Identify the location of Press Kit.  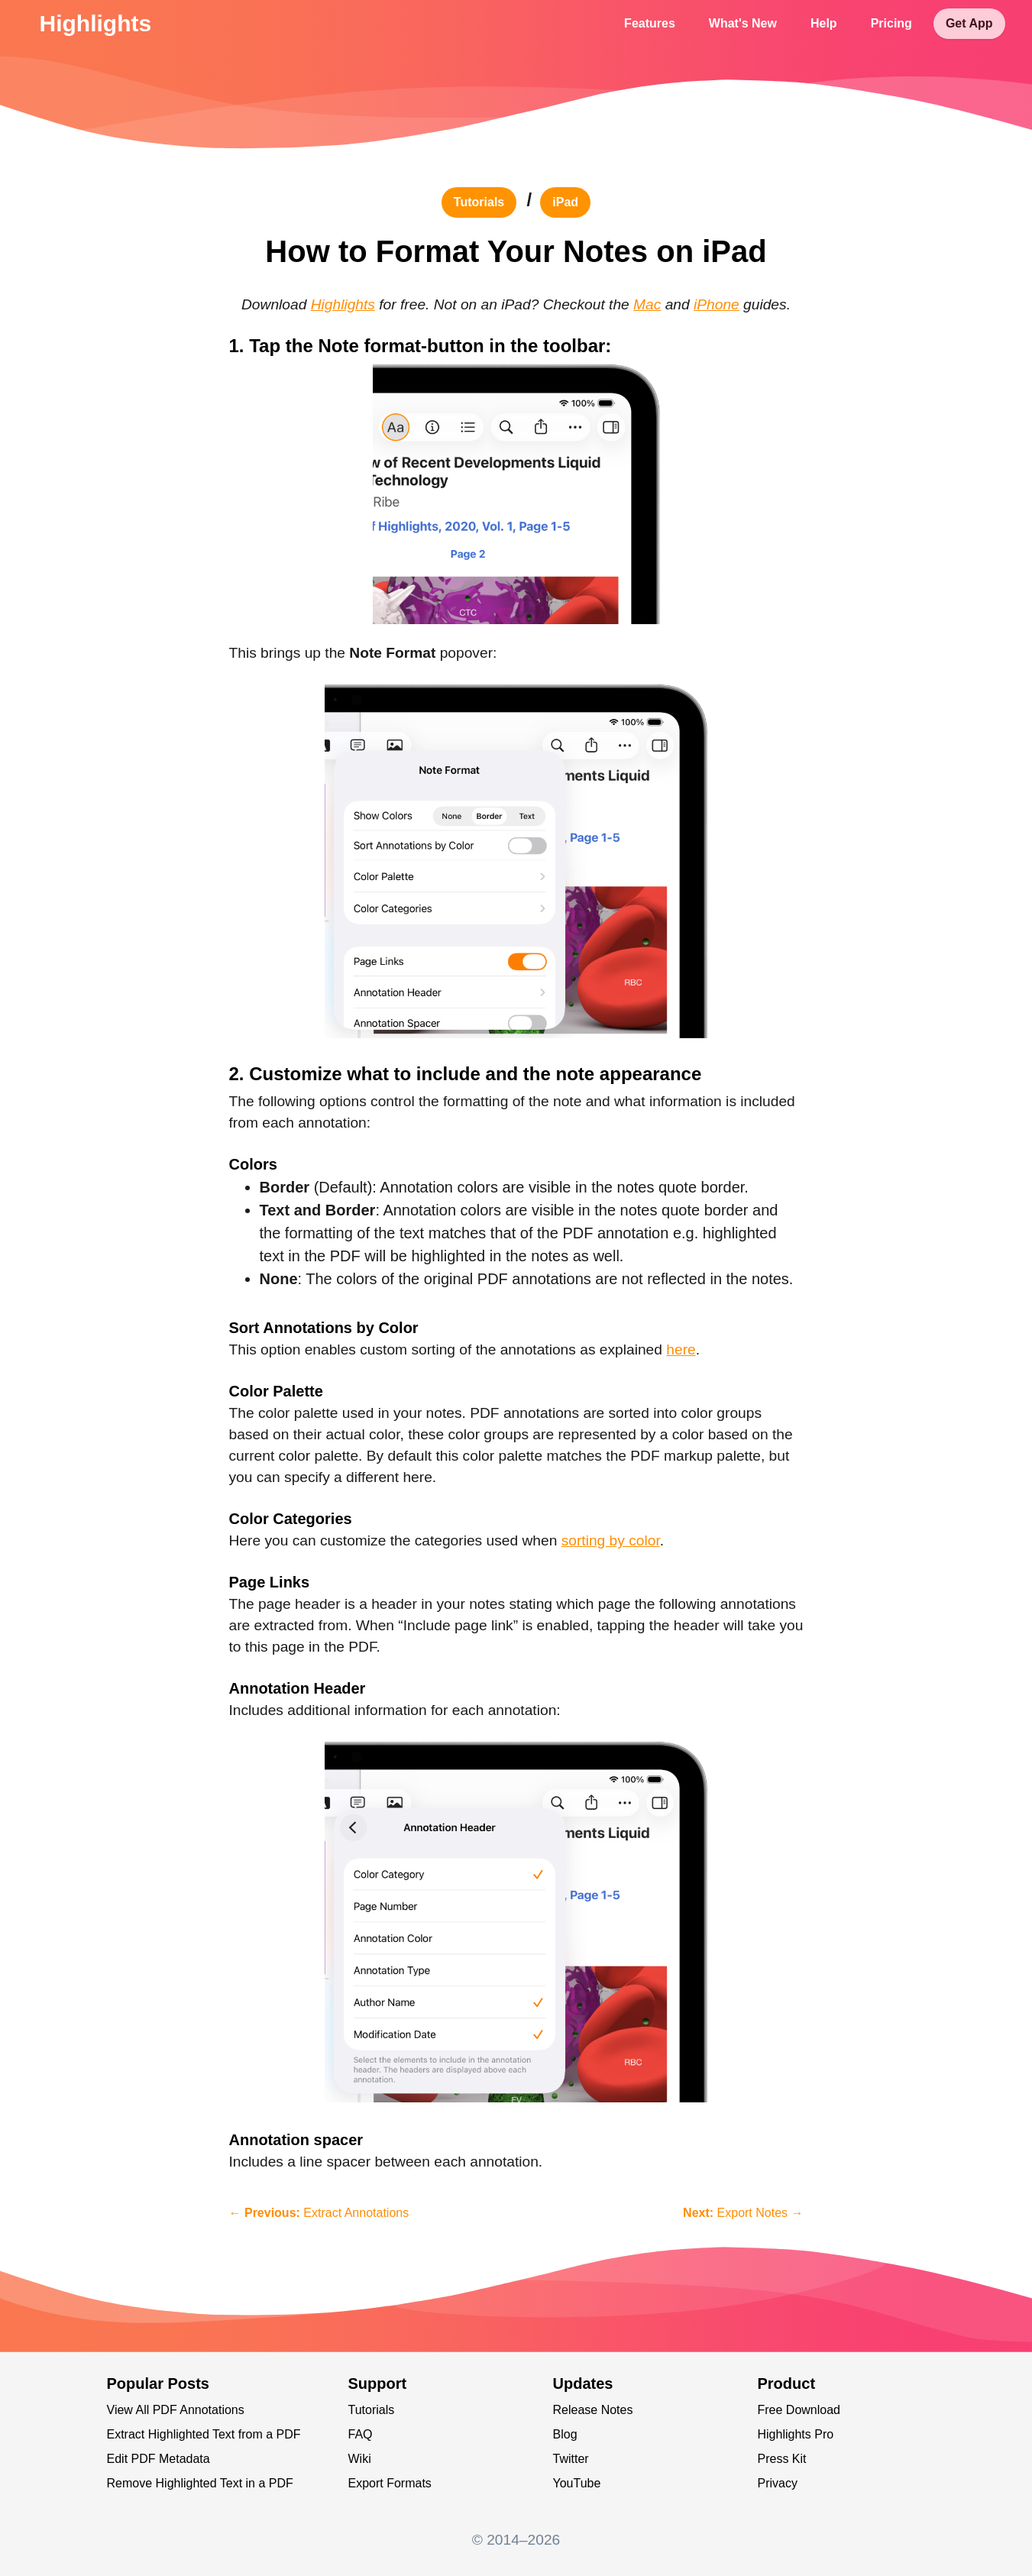
(782, 2458).